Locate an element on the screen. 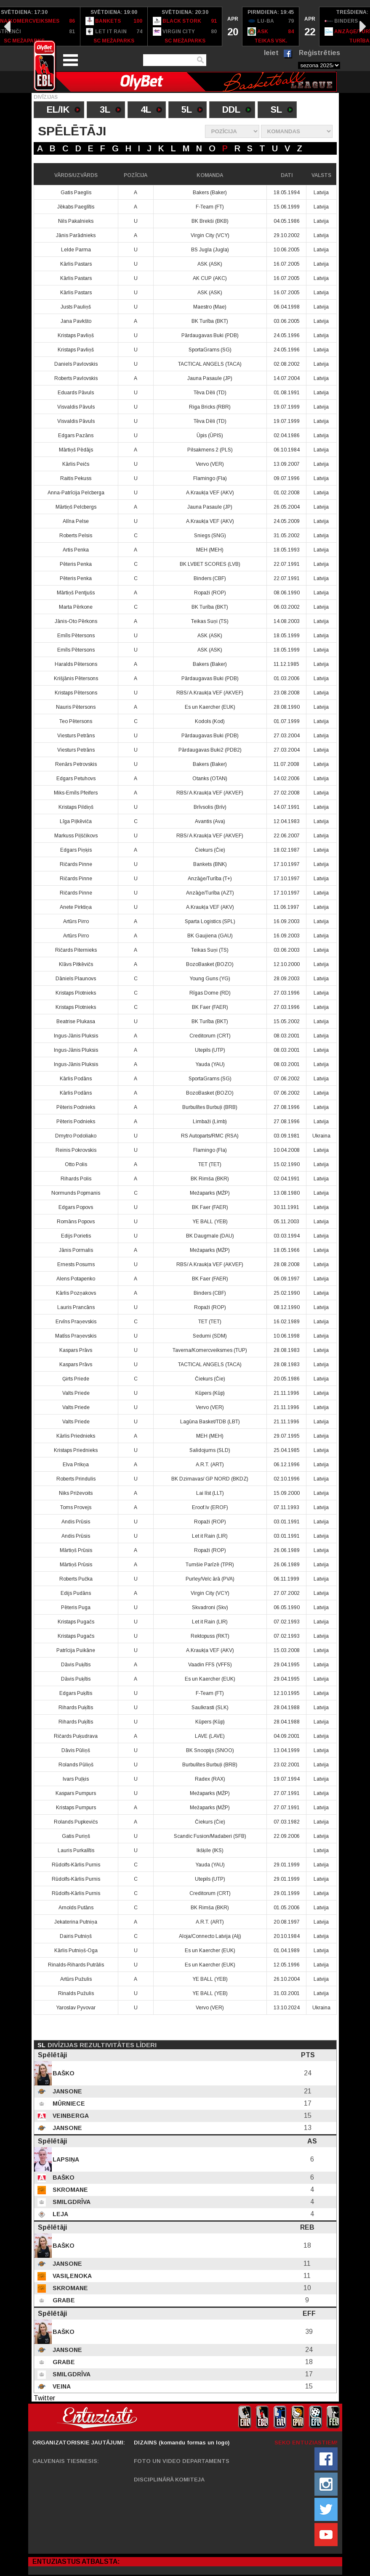 Image resolution: width=370 pixels, height=2576 pixels. Edgars Petuhovs is located at coordinates (76, 778).